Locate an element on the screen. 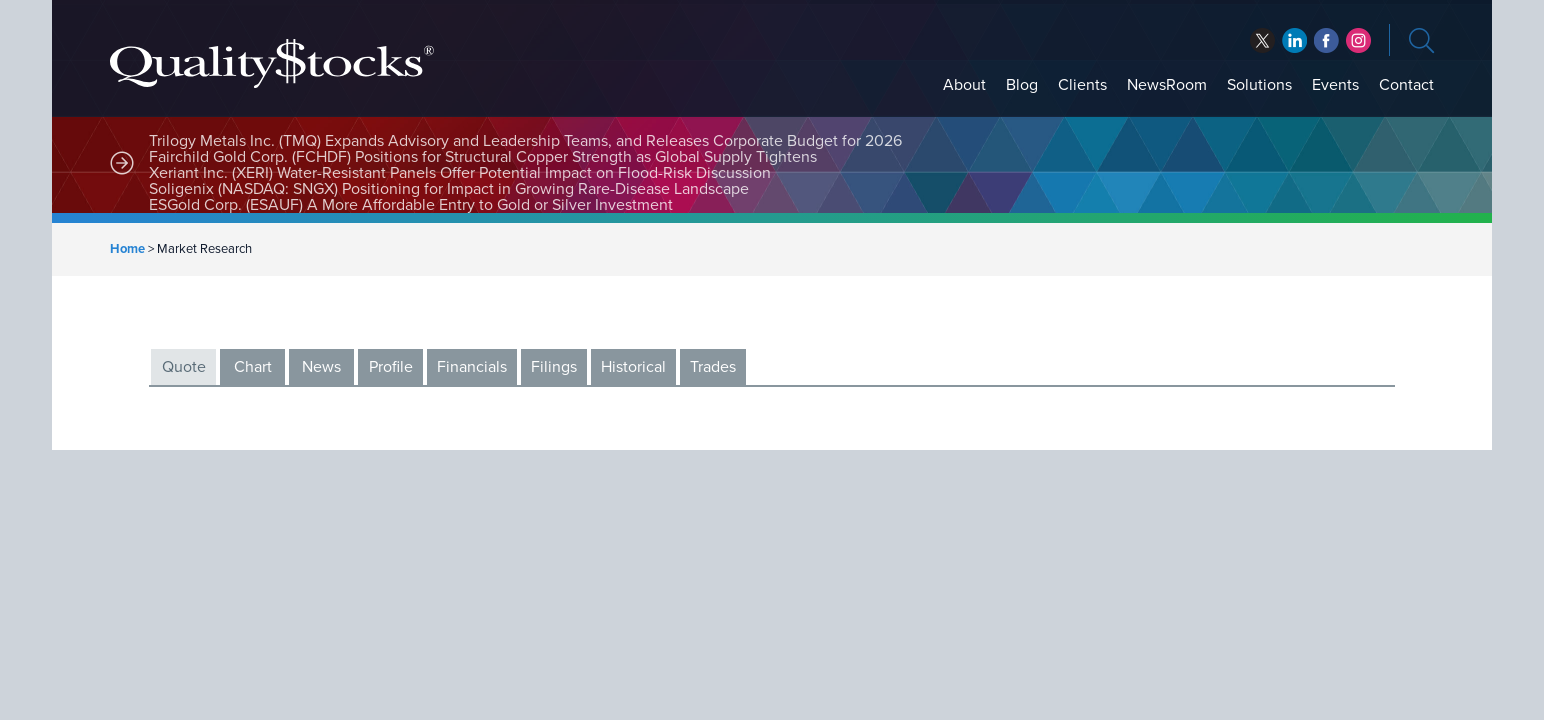  facebook is located at coordinates (1294, 40).